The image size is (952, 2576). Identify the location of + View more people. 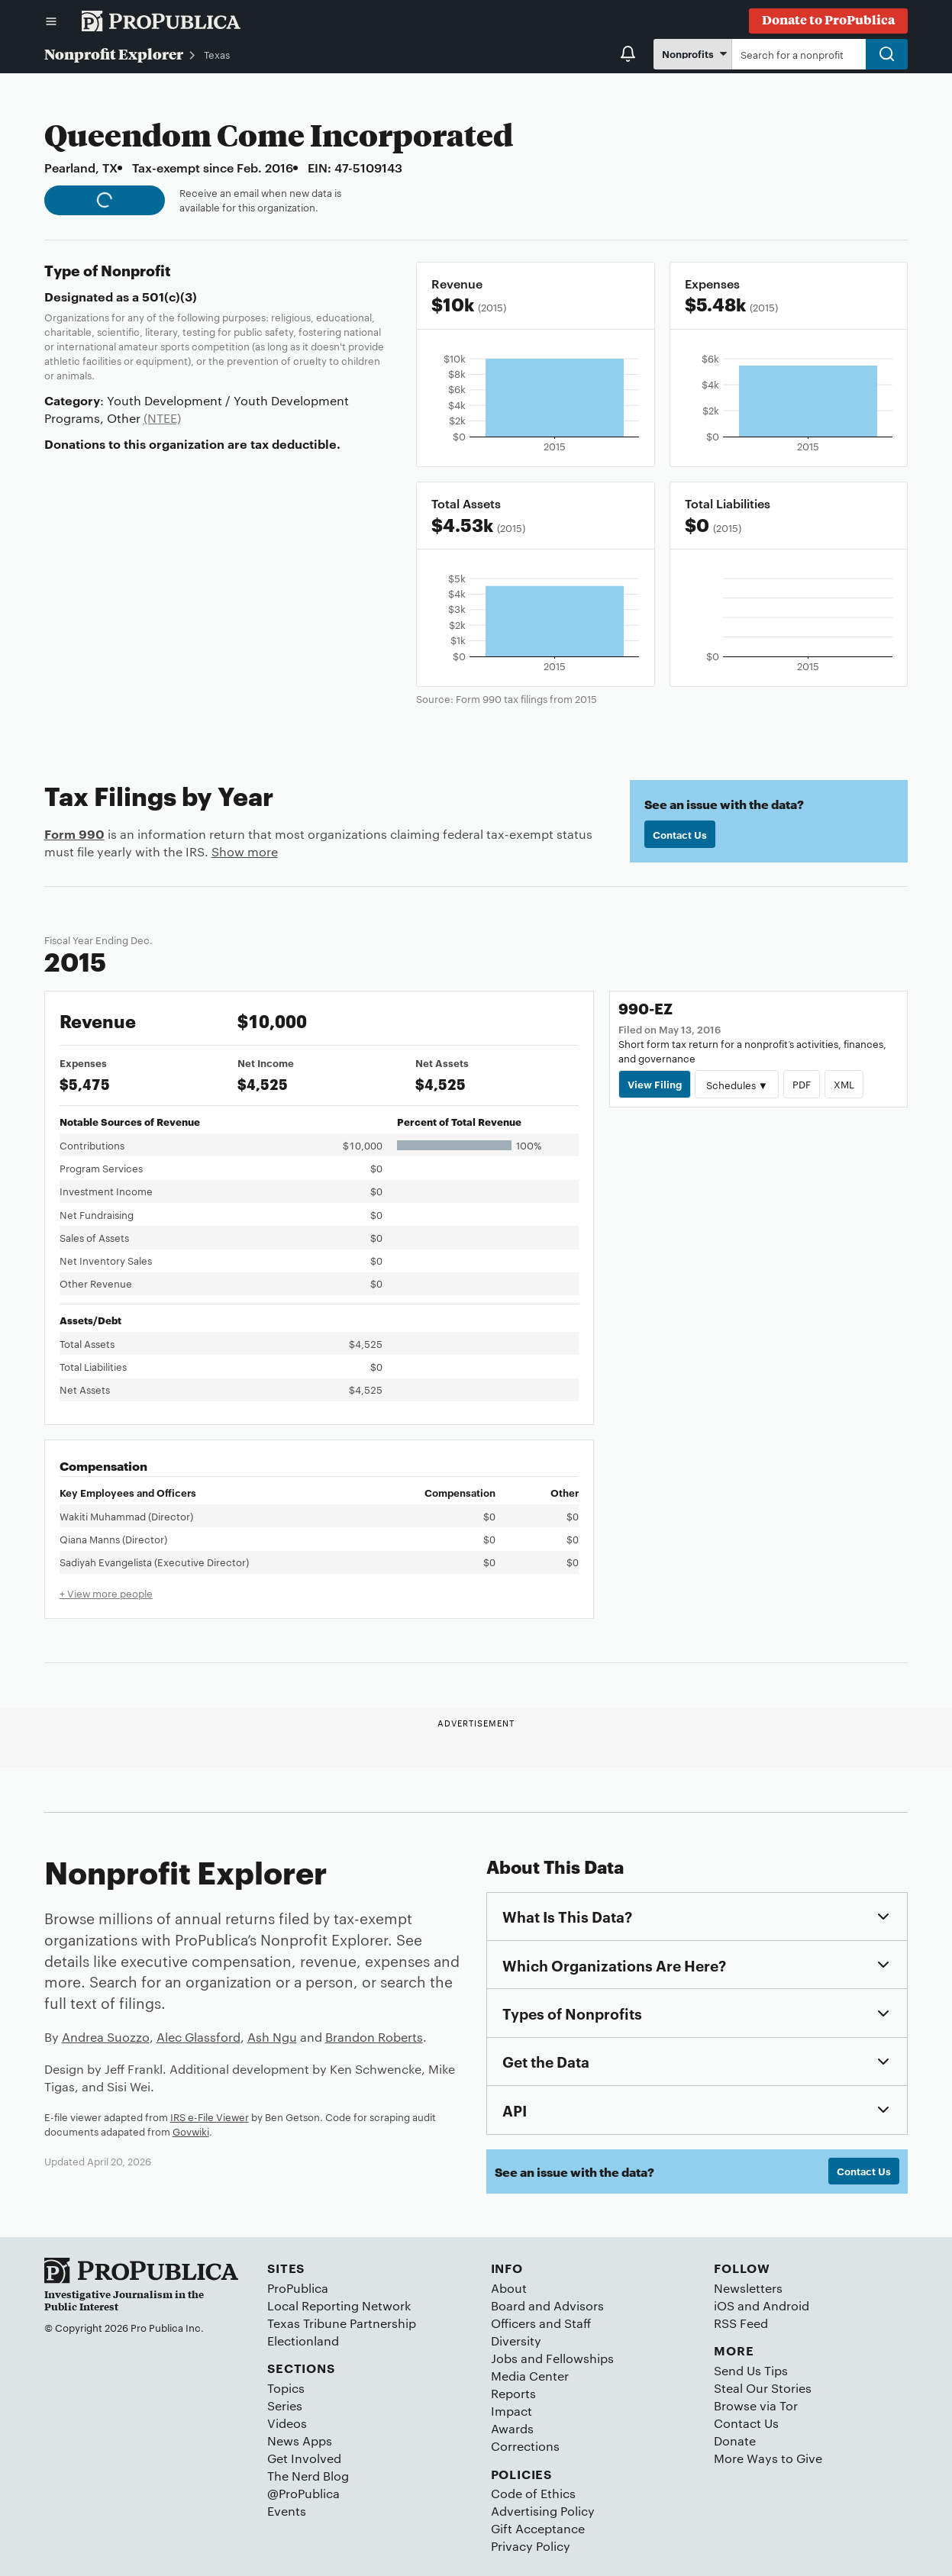
(106, 1593).